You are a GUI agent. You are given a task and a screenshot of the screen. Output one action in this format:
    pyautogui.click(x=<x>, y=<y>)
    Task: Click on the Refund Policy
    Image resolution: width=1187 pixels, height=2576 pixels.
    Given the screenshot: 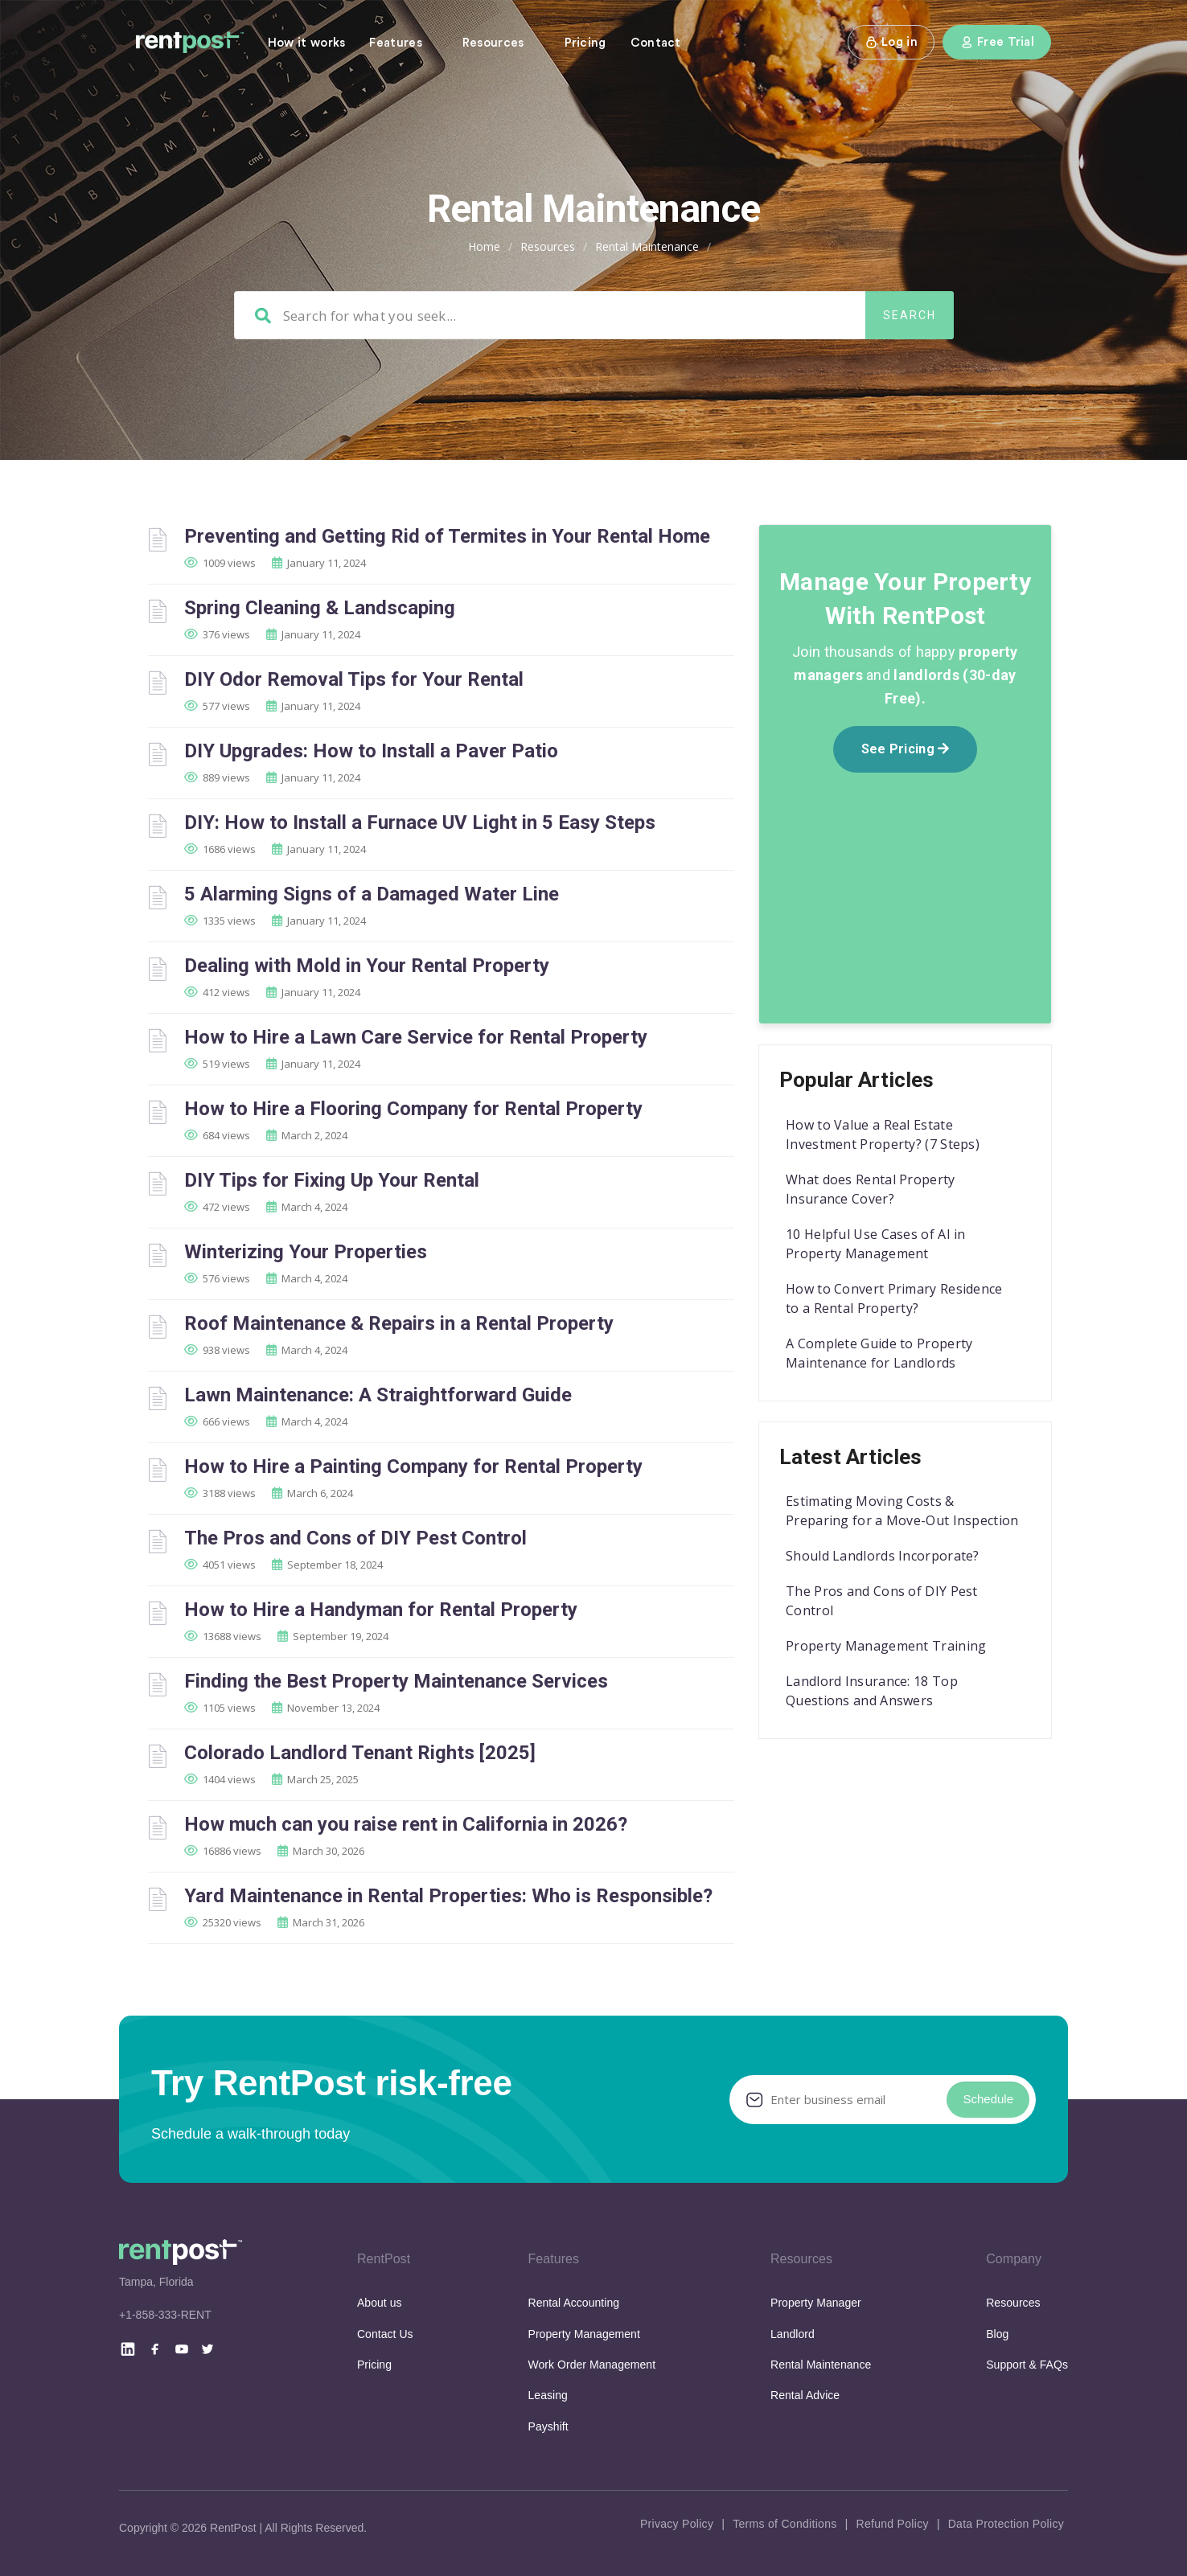 What is the action you would take?
    pyautogui.click(x=892, y=2523)
    